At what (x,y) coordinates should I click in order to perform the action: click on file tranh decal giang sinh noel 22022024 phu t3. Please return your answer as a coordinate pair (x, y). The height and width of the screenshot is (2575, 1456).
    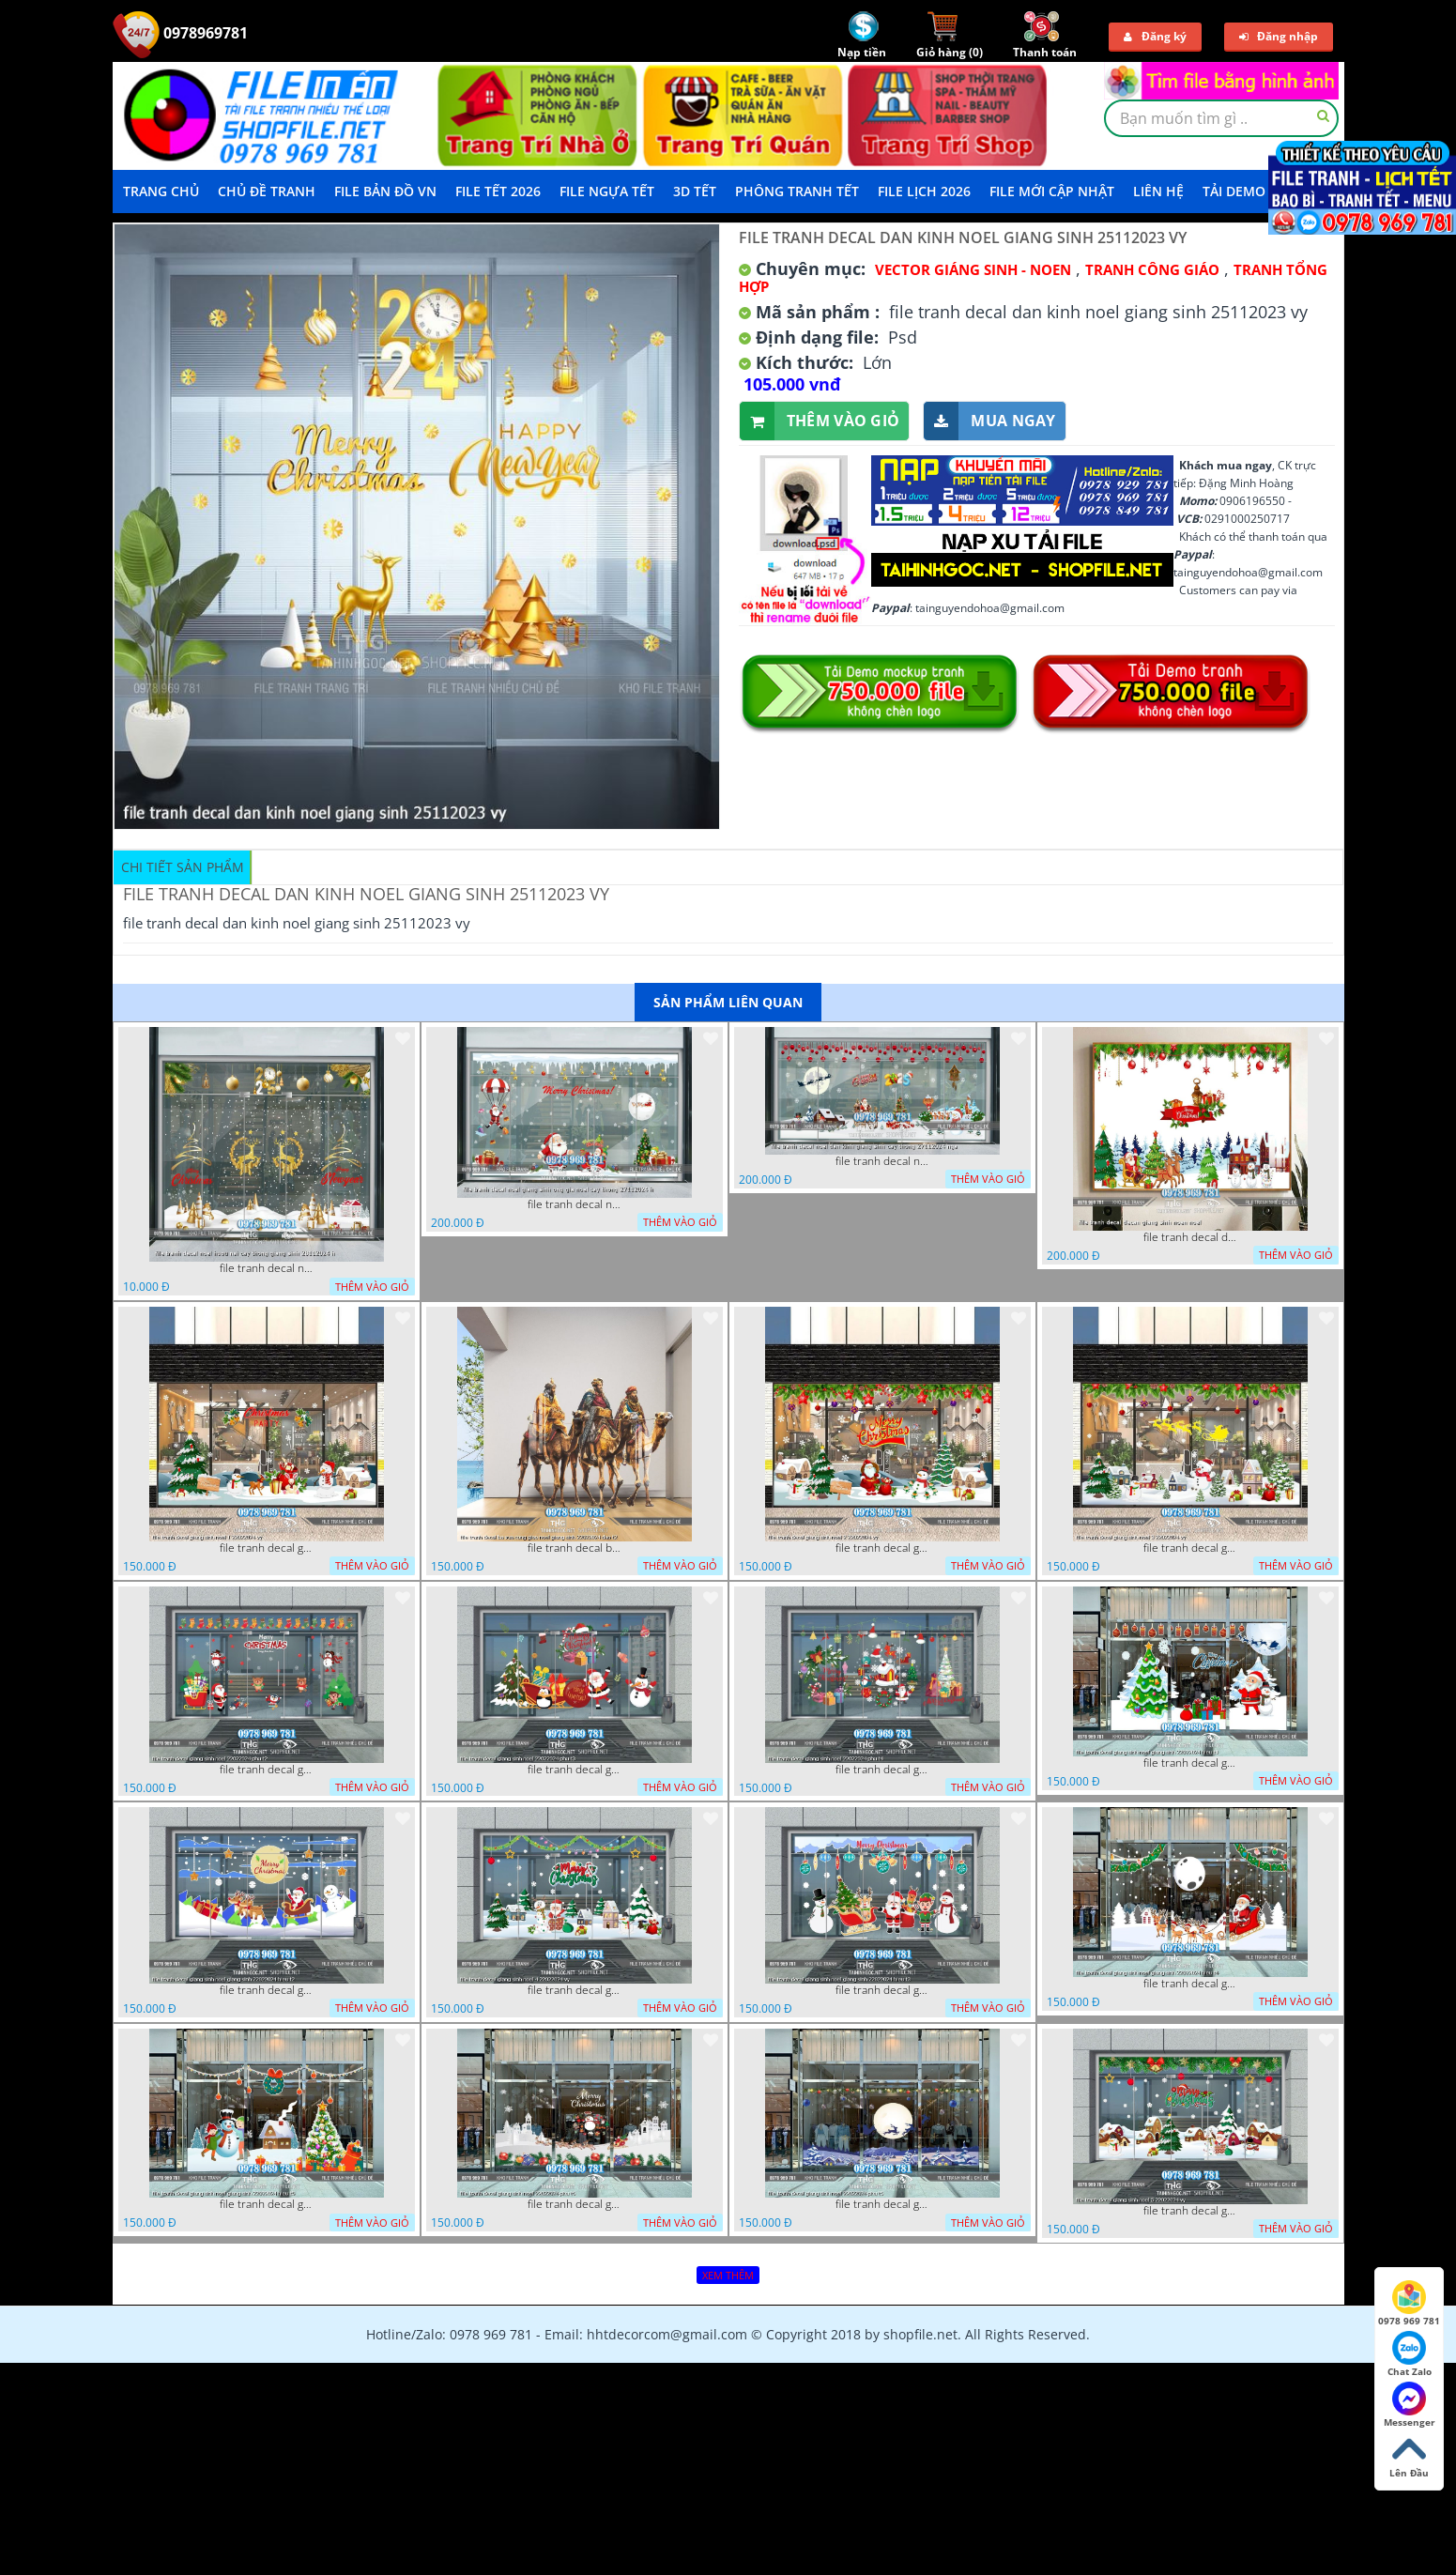
    Looking at the image, I should click on (574, 1769).